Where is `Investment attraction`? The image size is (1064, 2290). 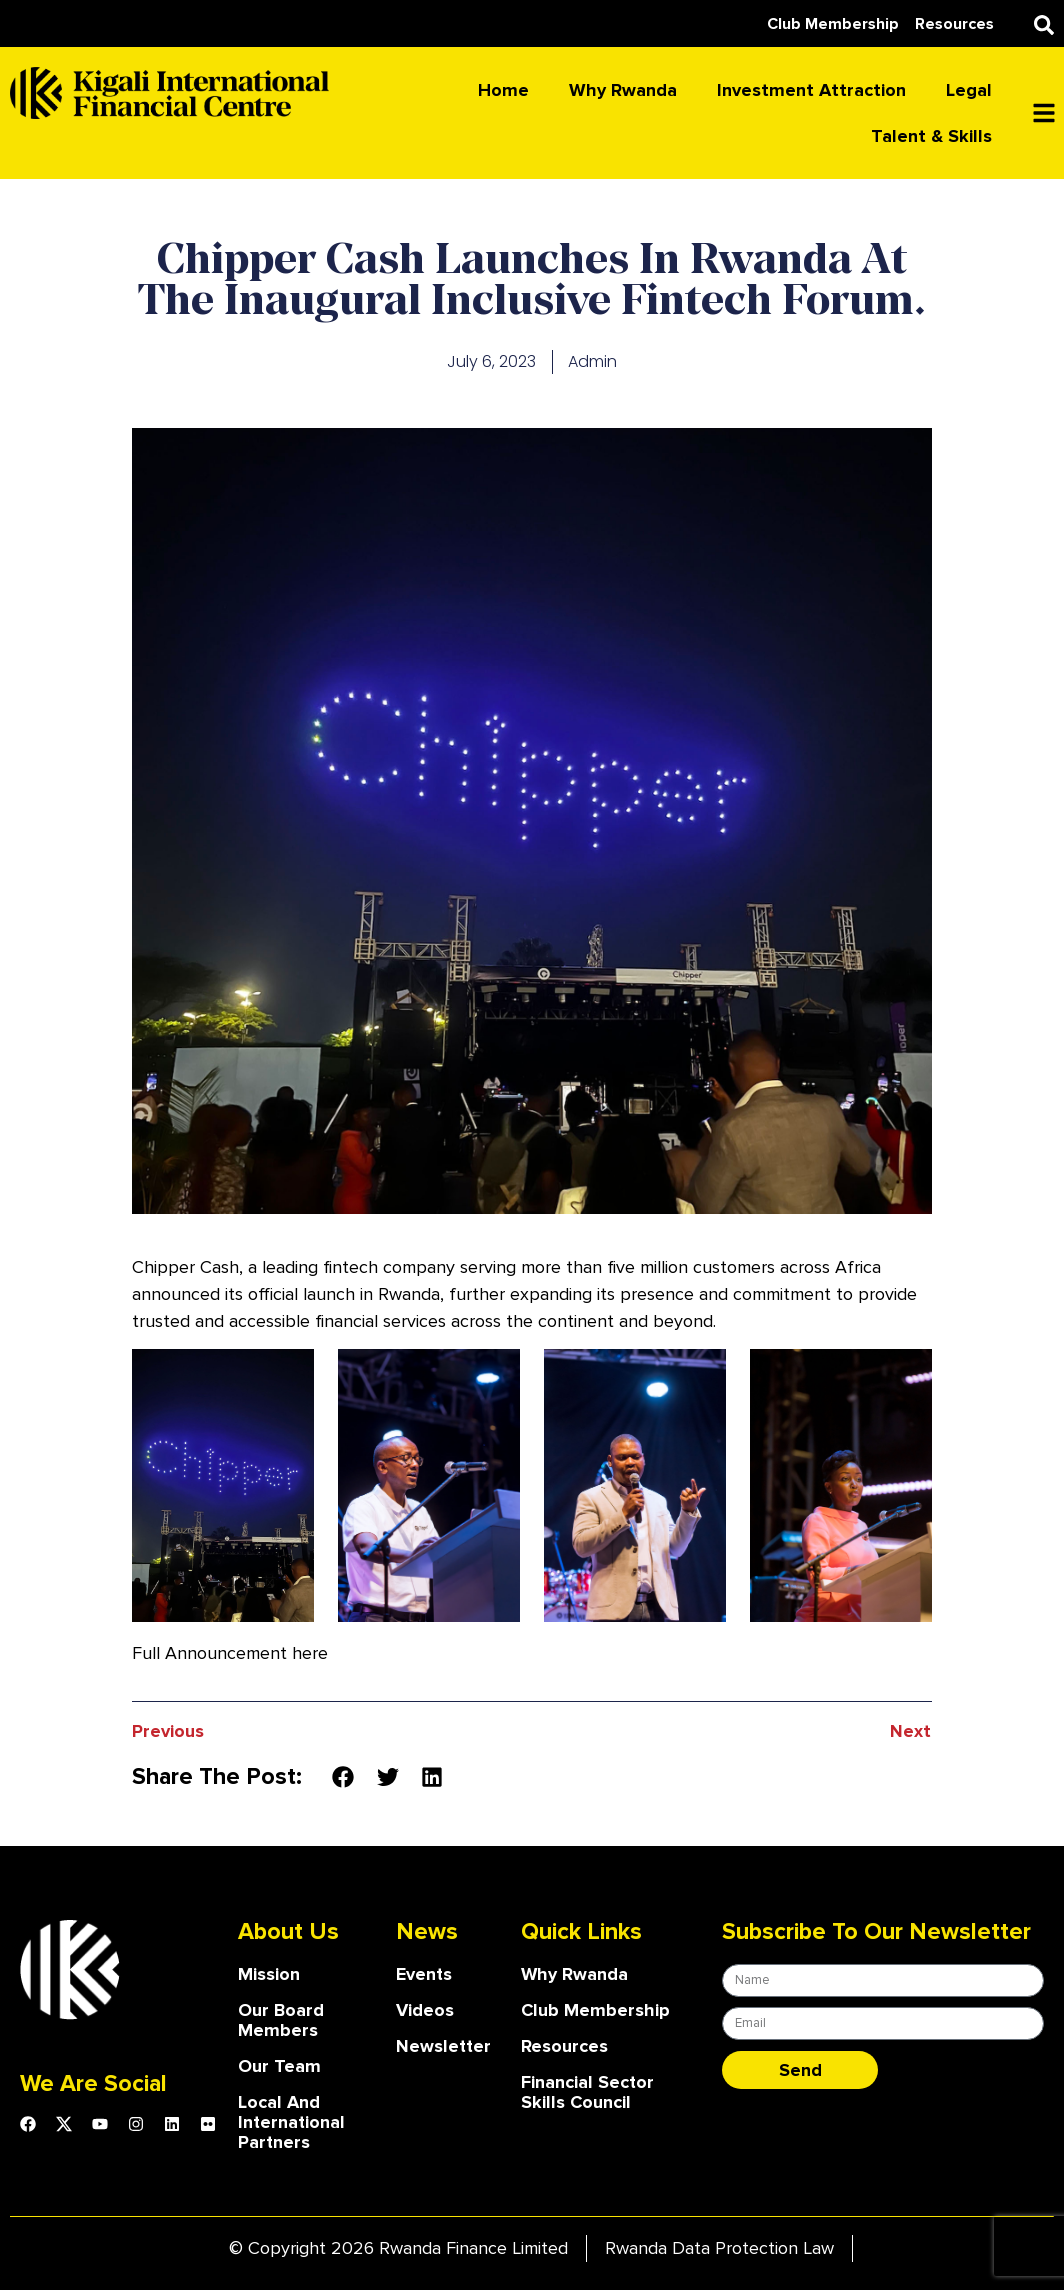
Investment attraction is located at coordinates (811, 90).